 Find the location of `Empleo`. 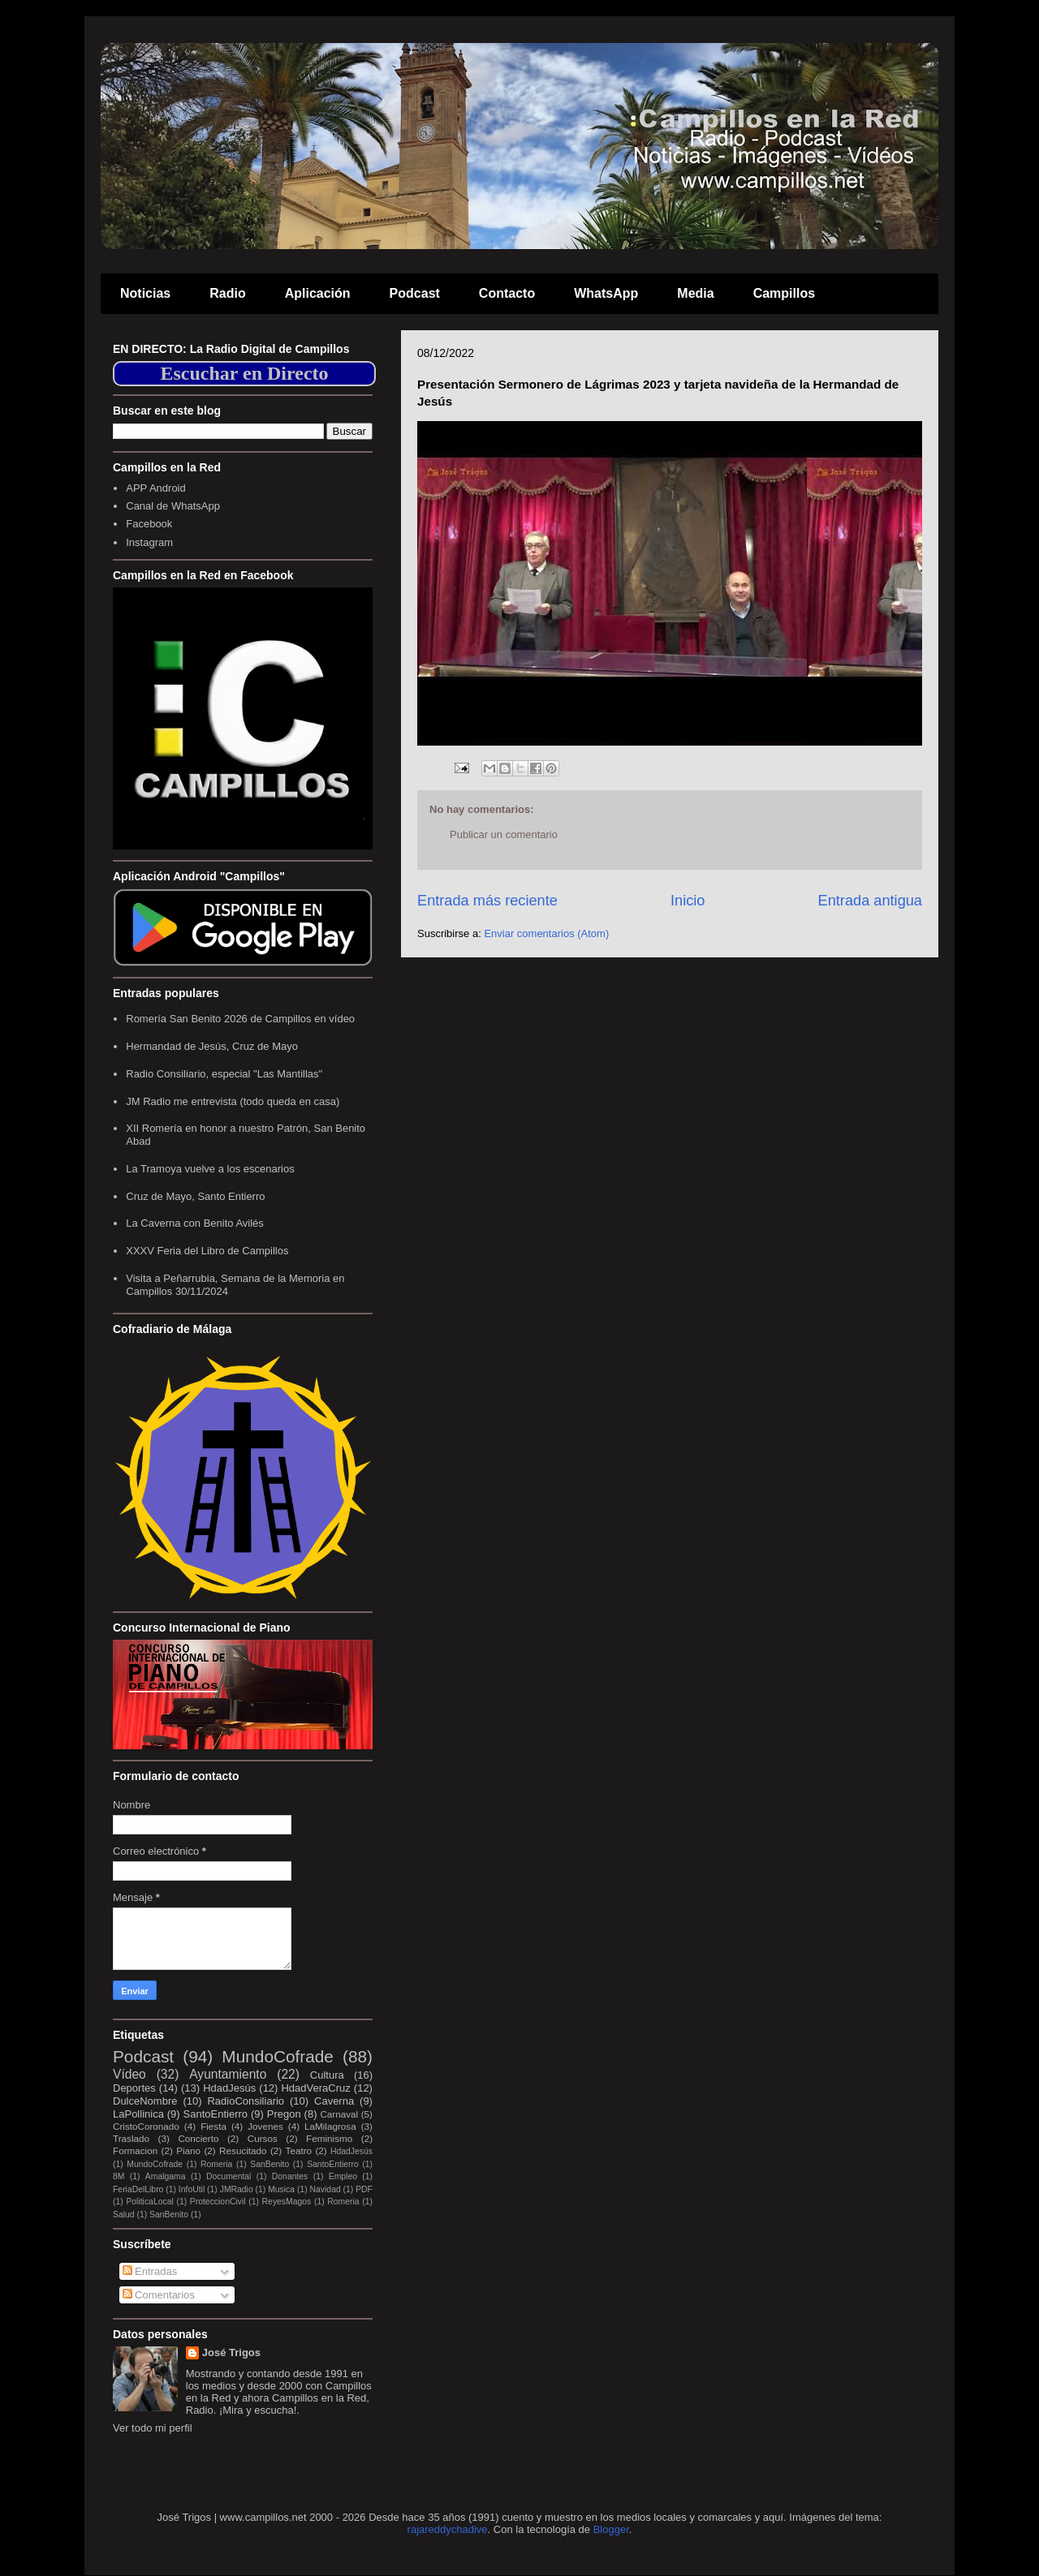

Empleo is located at coordinates (343, 2176).